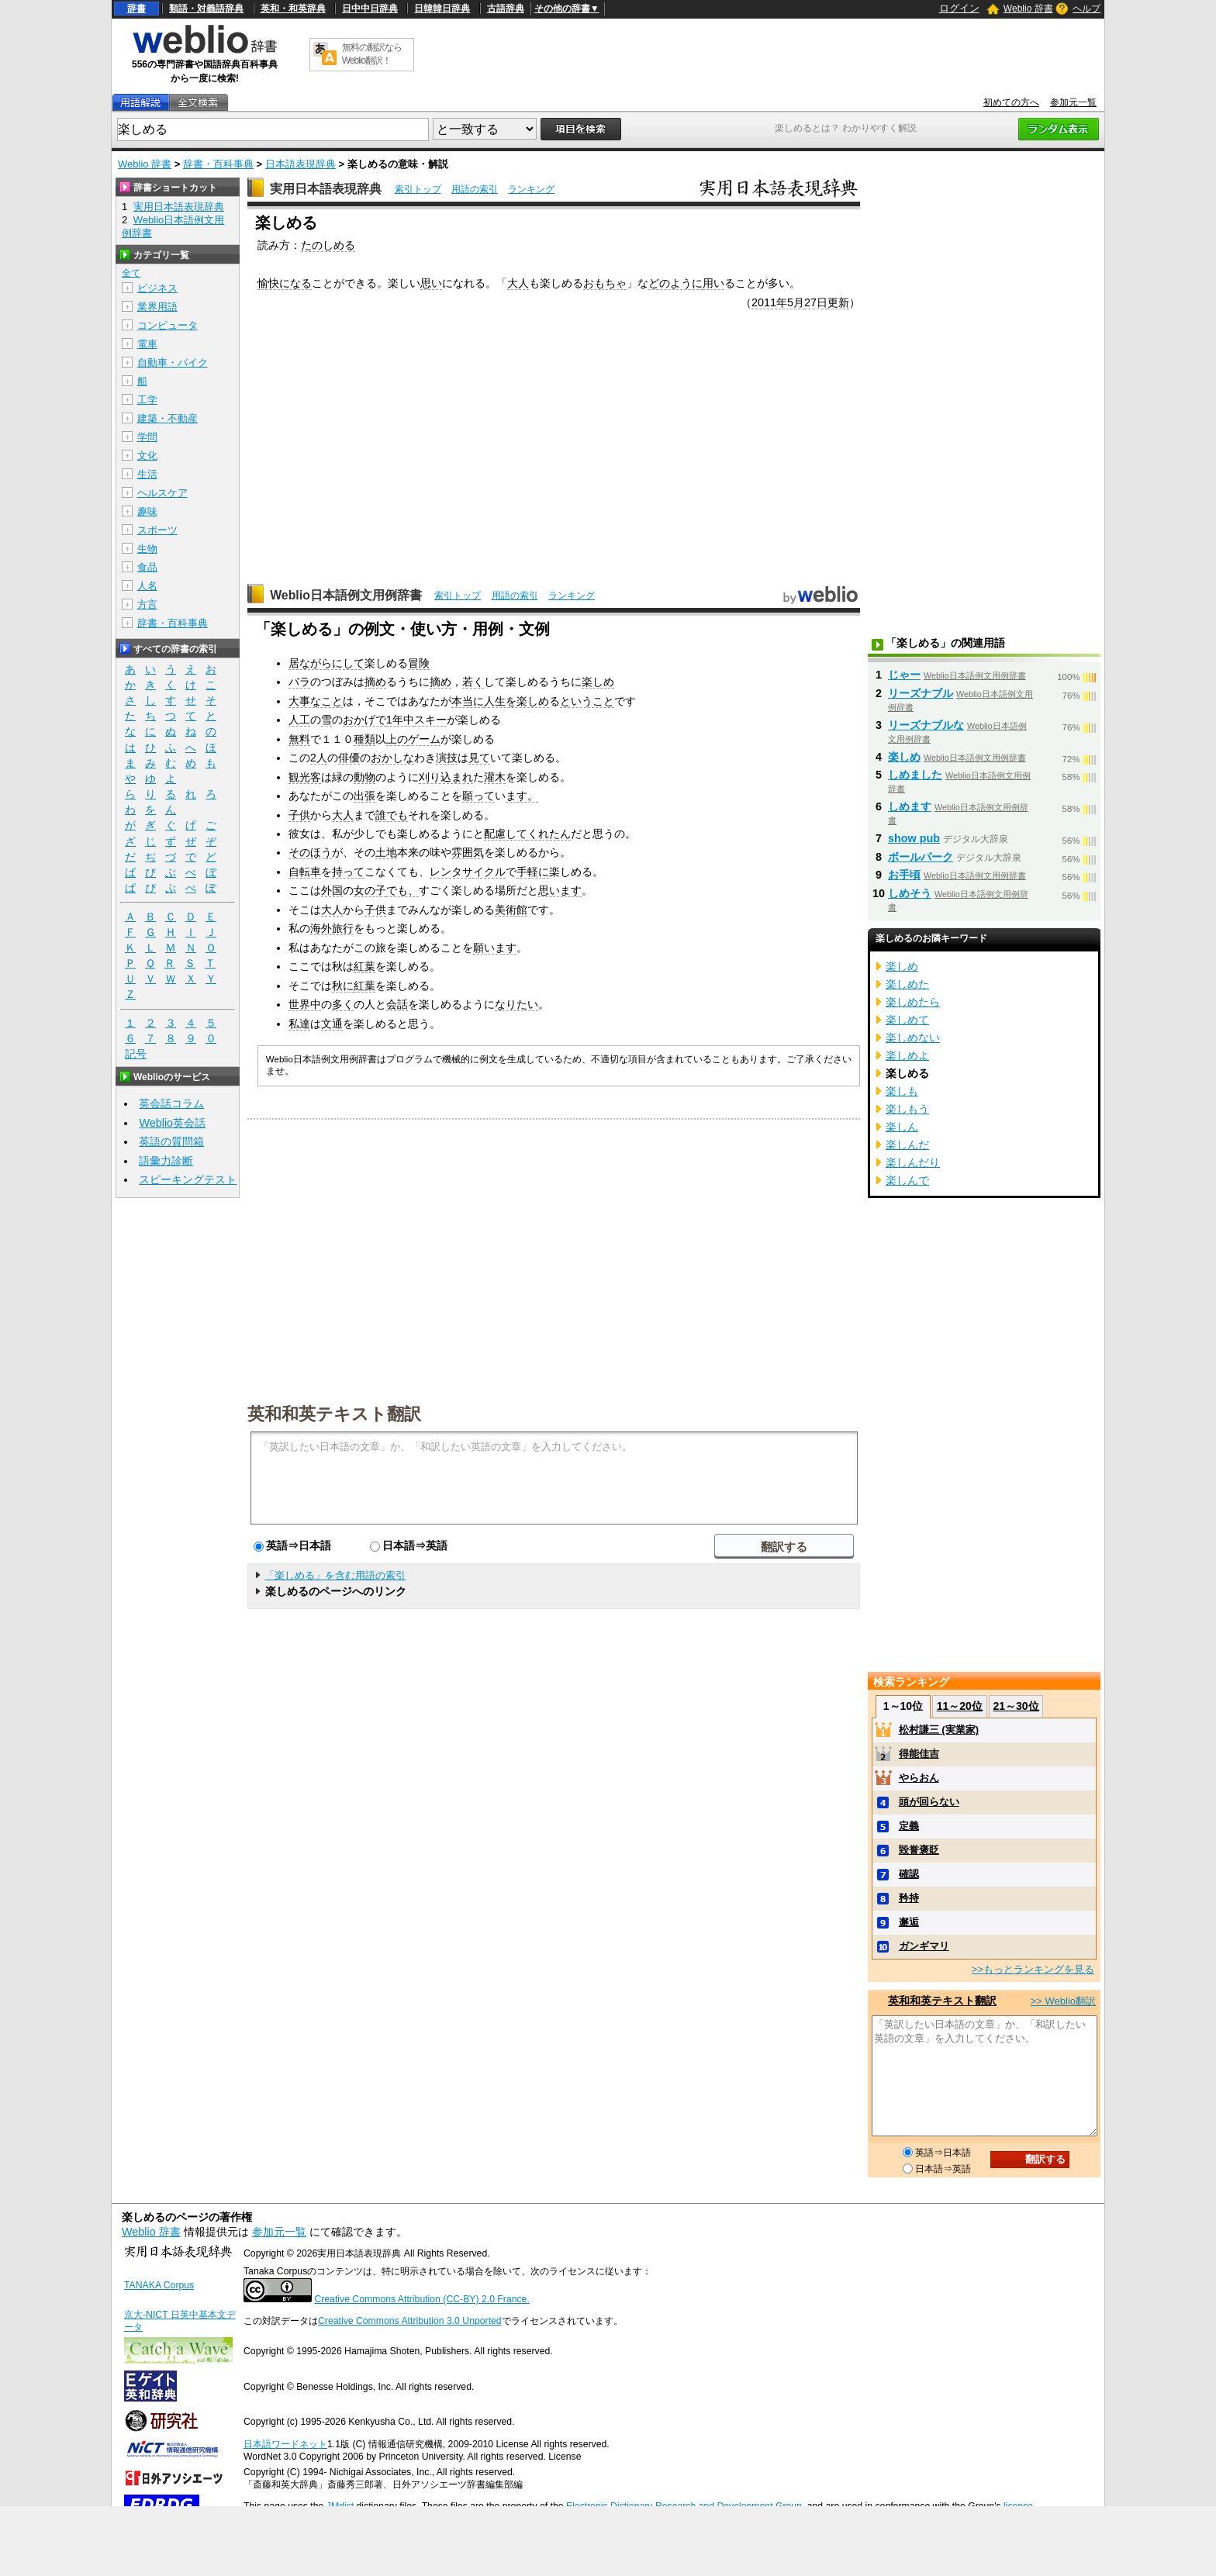 The width and height of the screenshot is (1216, 2576). What do you see at coordinates (334, 1412) in the screenshot?
I see `英和和英テキスト翻訳` at bounding box center [334, 1412].